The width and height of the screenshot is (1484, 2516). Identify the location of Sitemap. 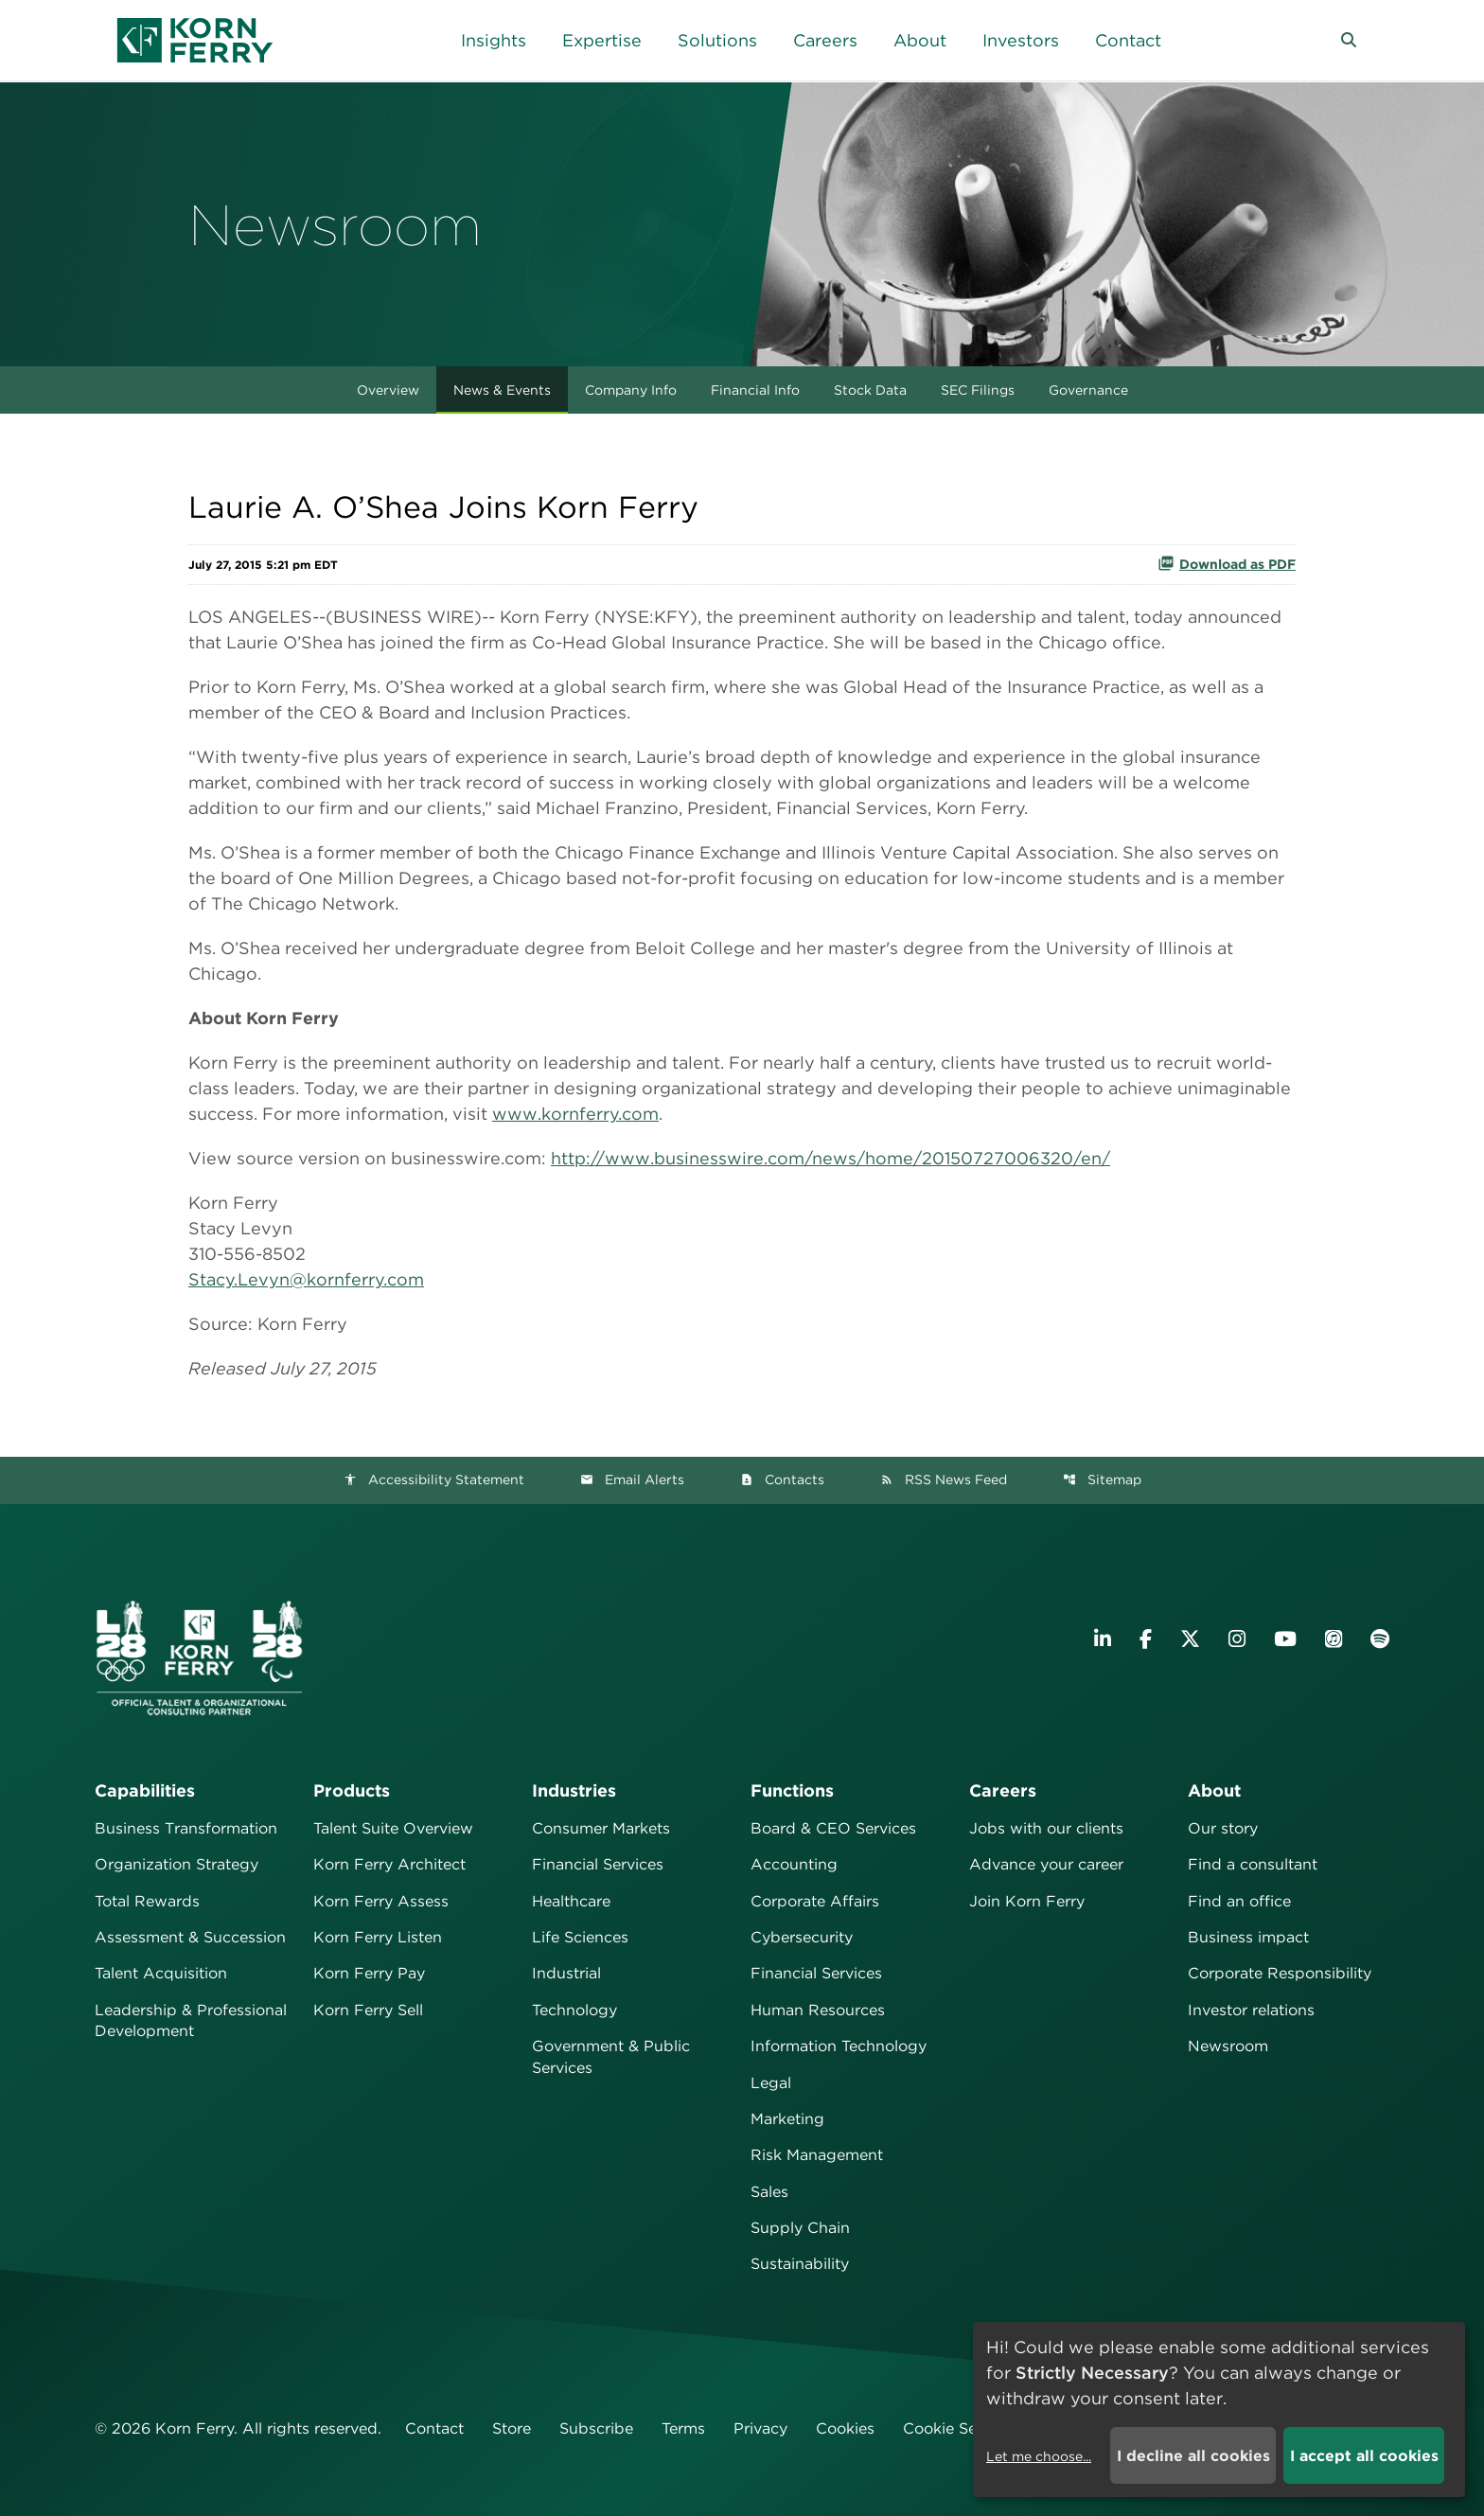
(1102, 1479).